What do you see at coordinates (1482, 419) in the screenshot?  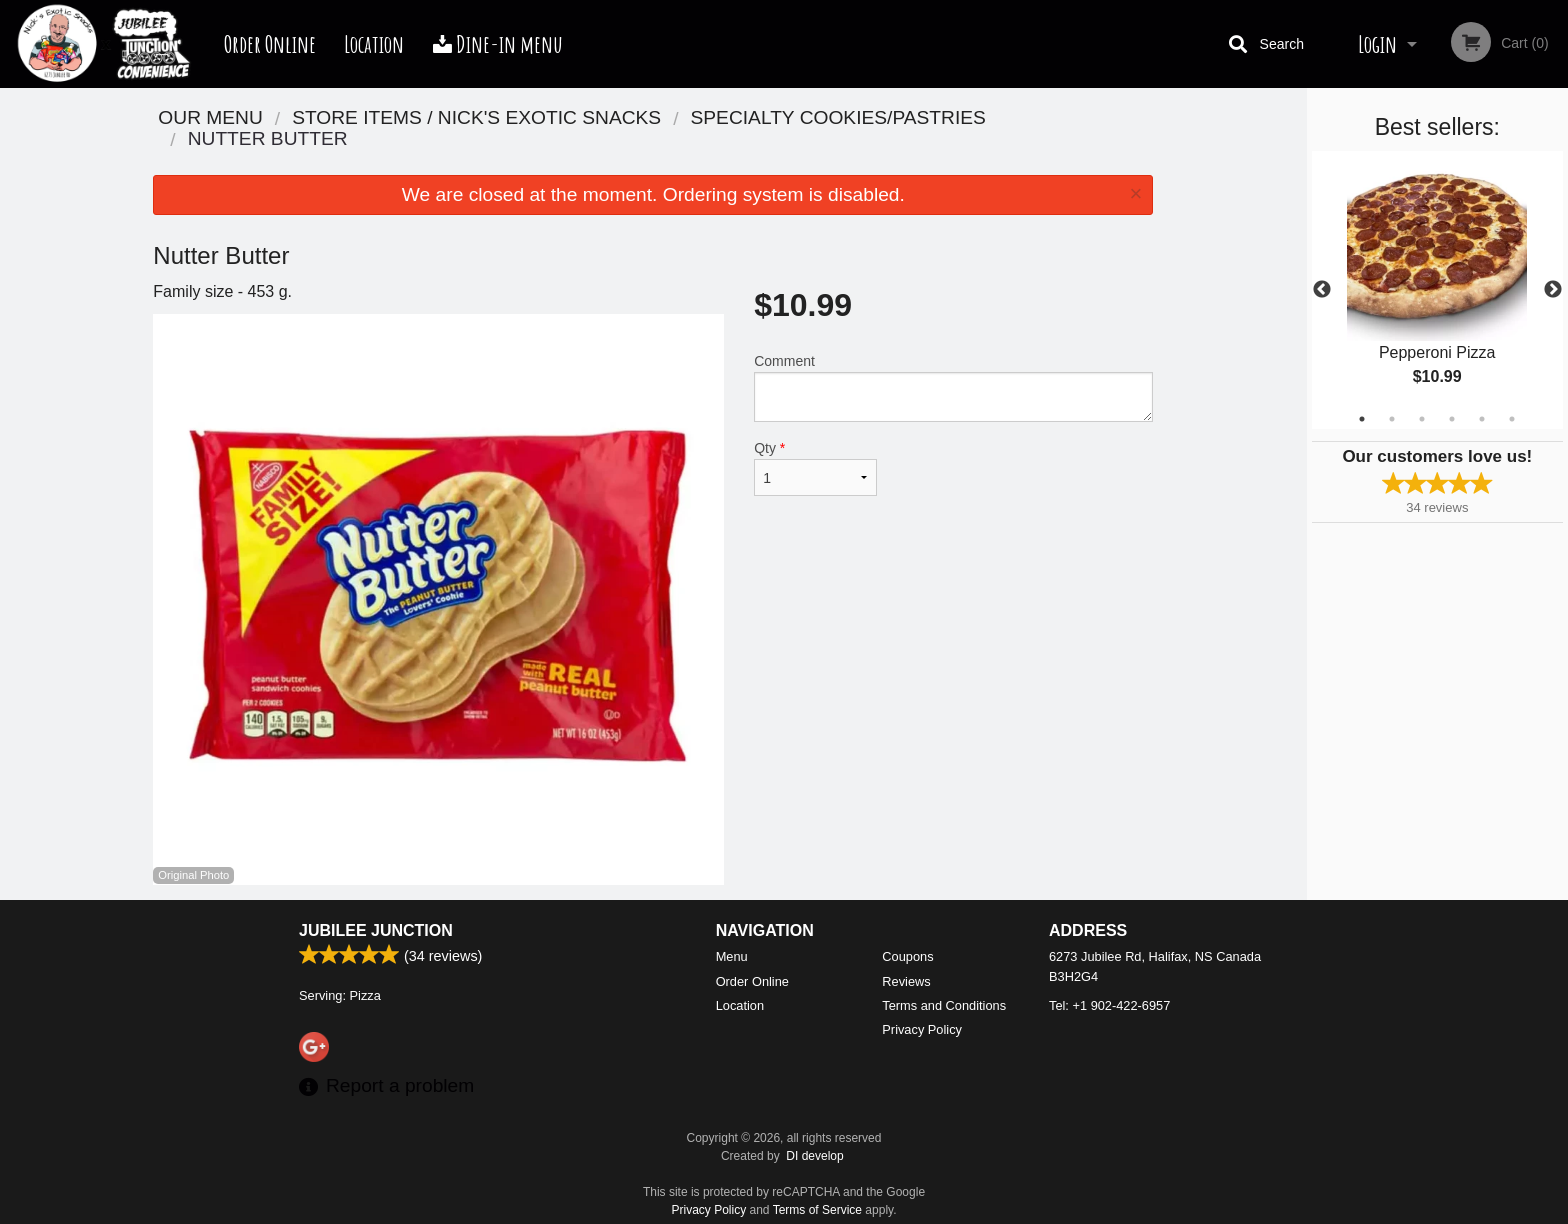 I see `5 [tab]` at bounding box center [1482, 419].